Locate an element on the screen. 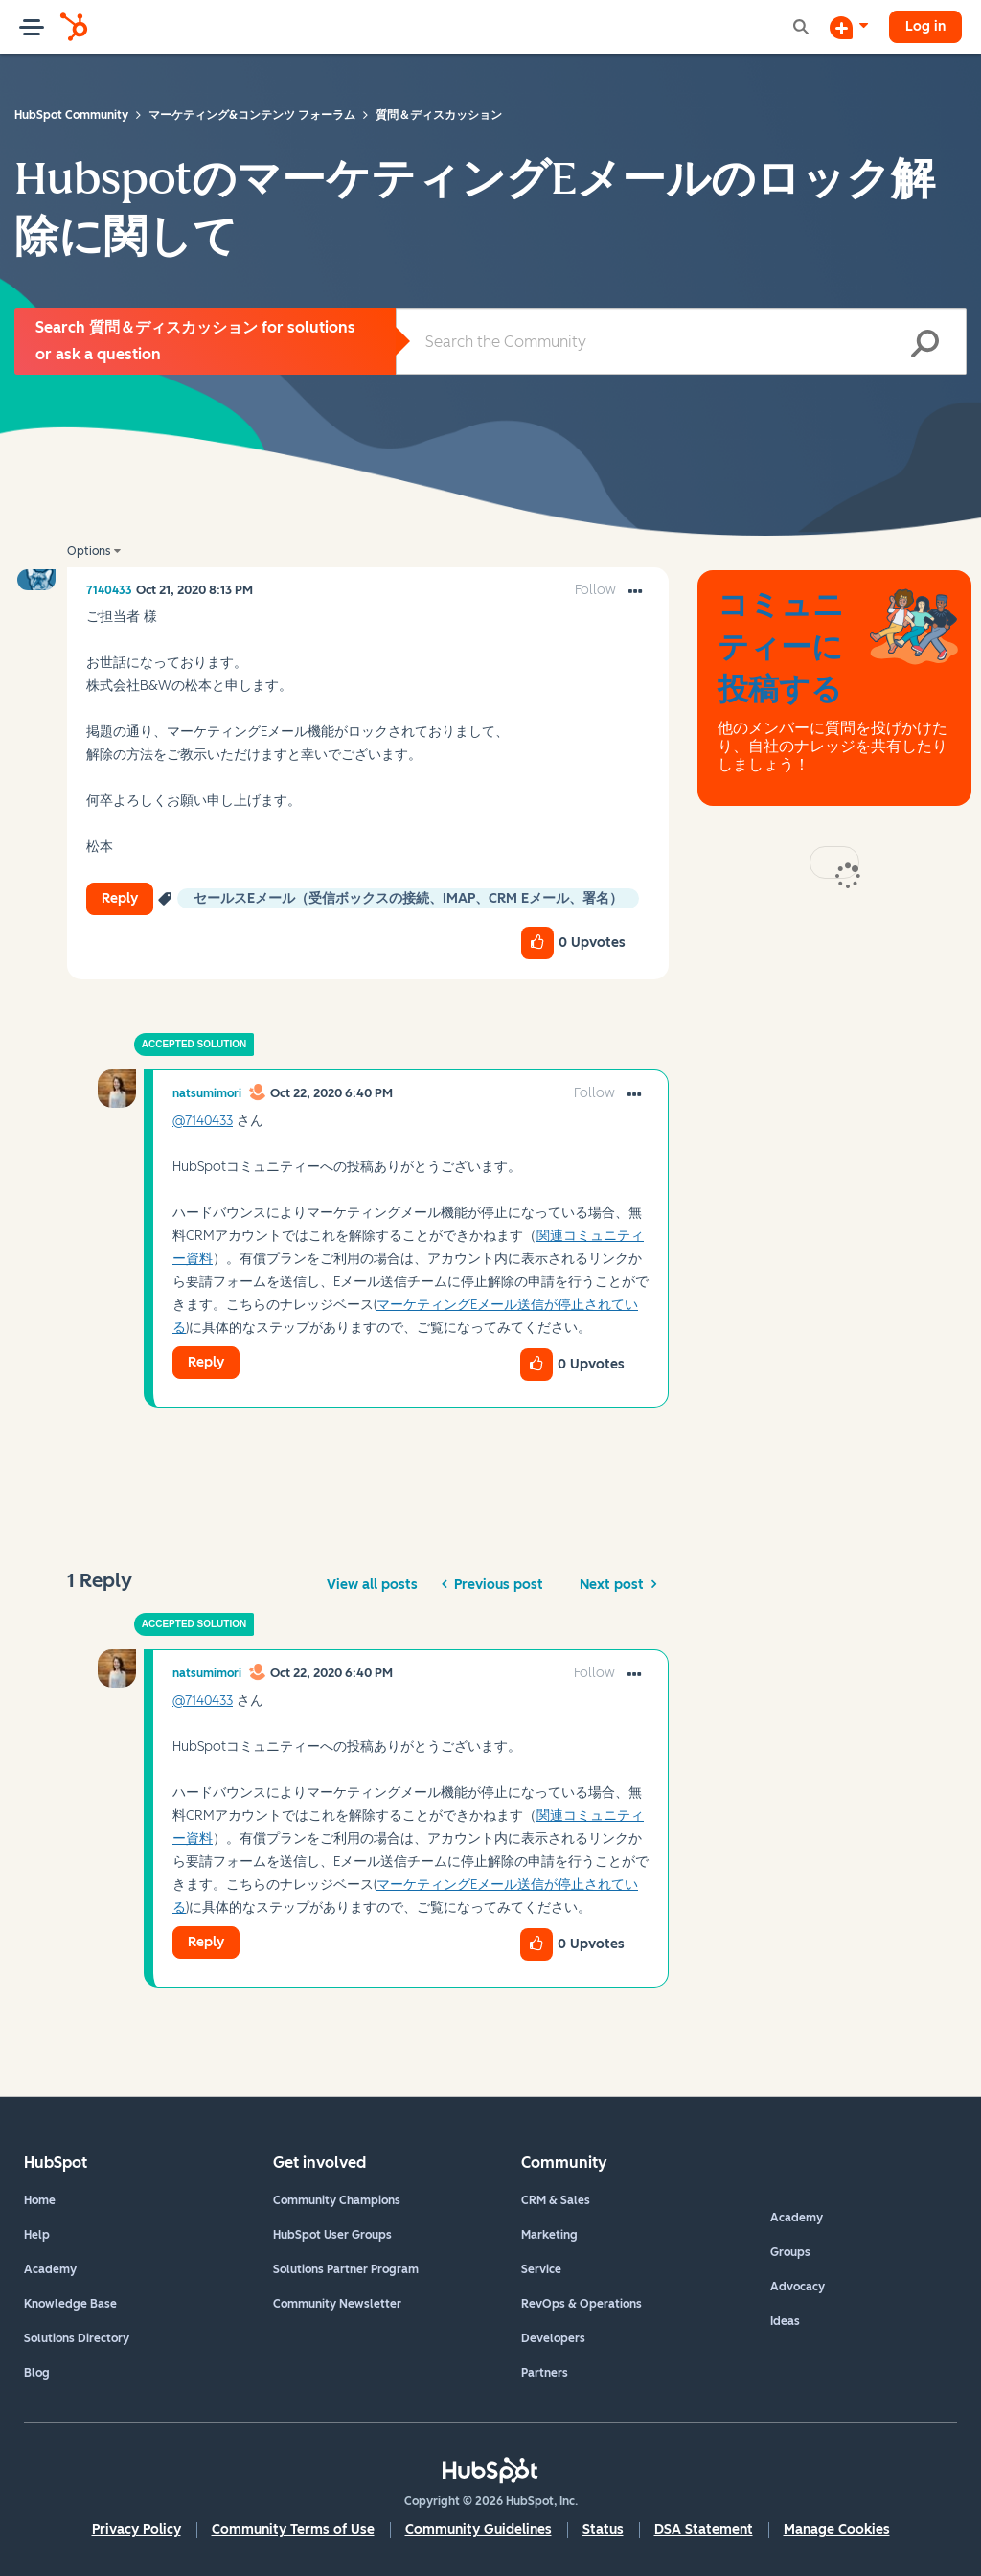 The width and height of the screenshot is (981, 2576). Partners is located at coordinates (544, 2373).